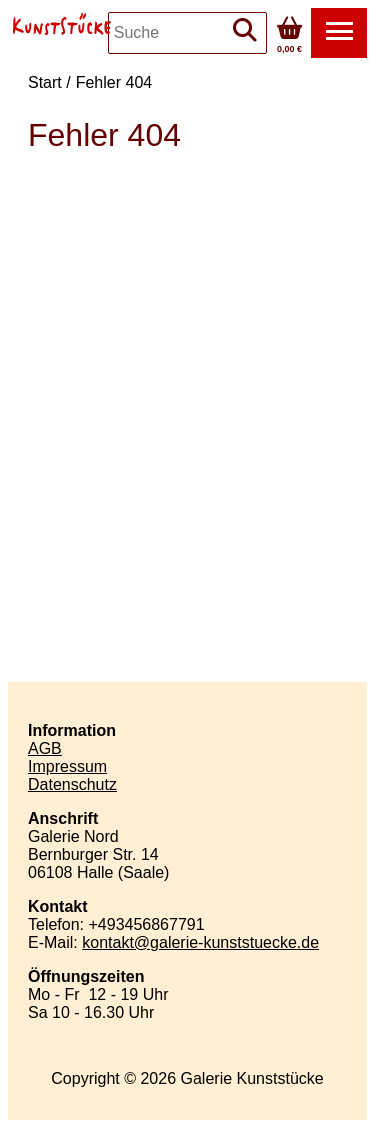 The height and width of the screenshot is (1128, 375). I want to click on [button], so click(339, 33).